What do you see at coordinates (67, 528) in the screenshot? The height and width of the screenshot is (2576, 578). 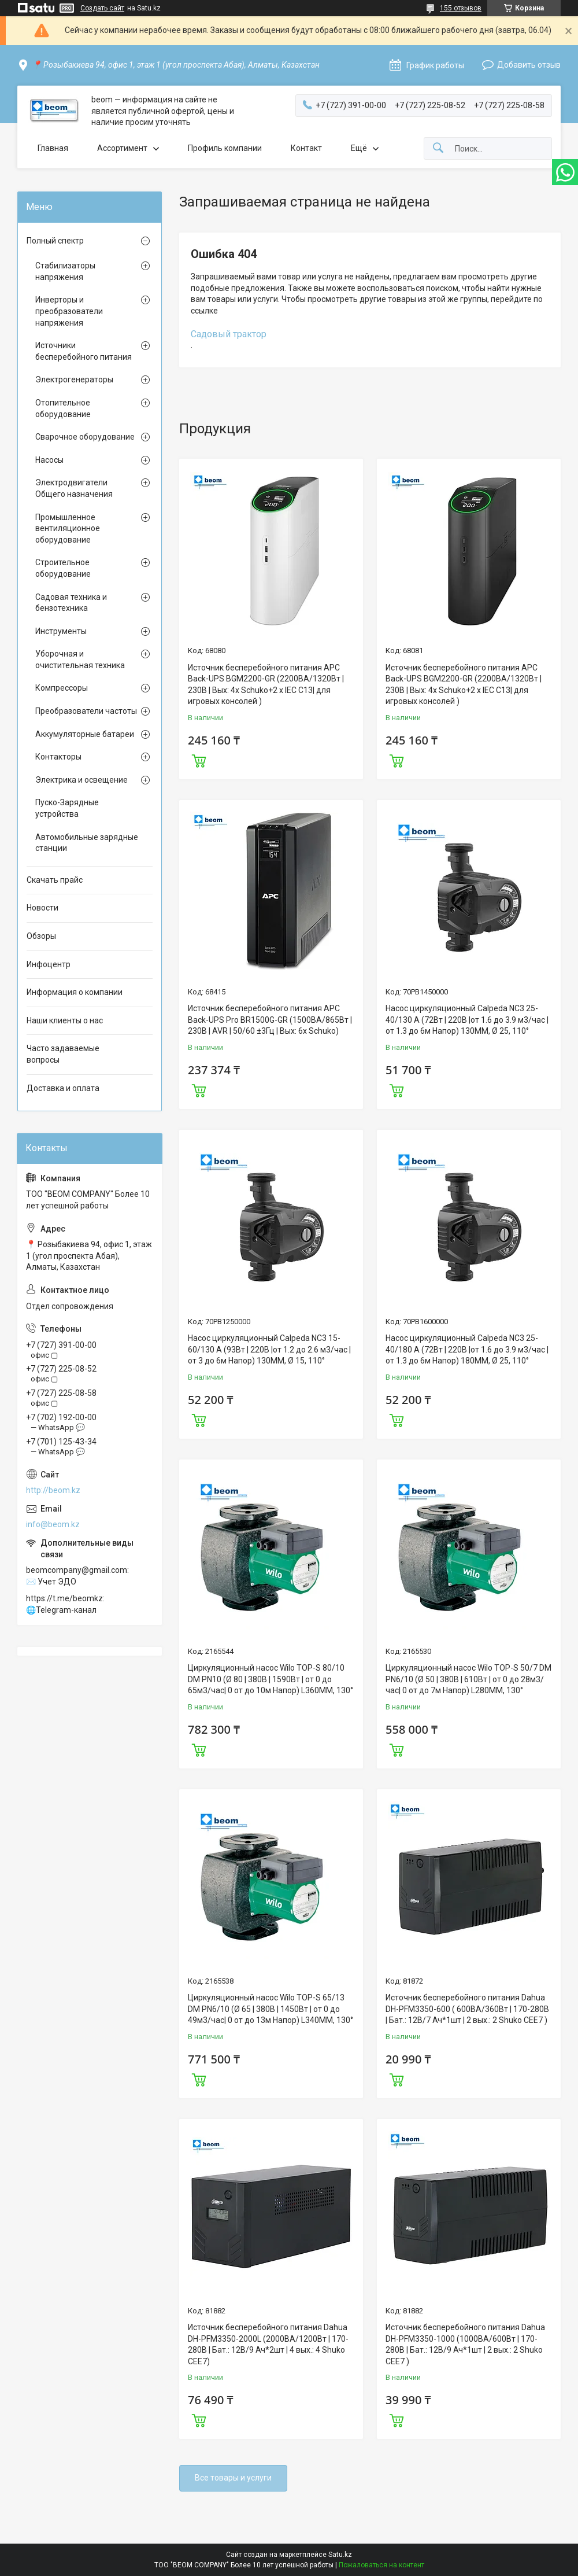 I see `Промышленное вентиляционное оборудование` at bounding box center [67, 528].